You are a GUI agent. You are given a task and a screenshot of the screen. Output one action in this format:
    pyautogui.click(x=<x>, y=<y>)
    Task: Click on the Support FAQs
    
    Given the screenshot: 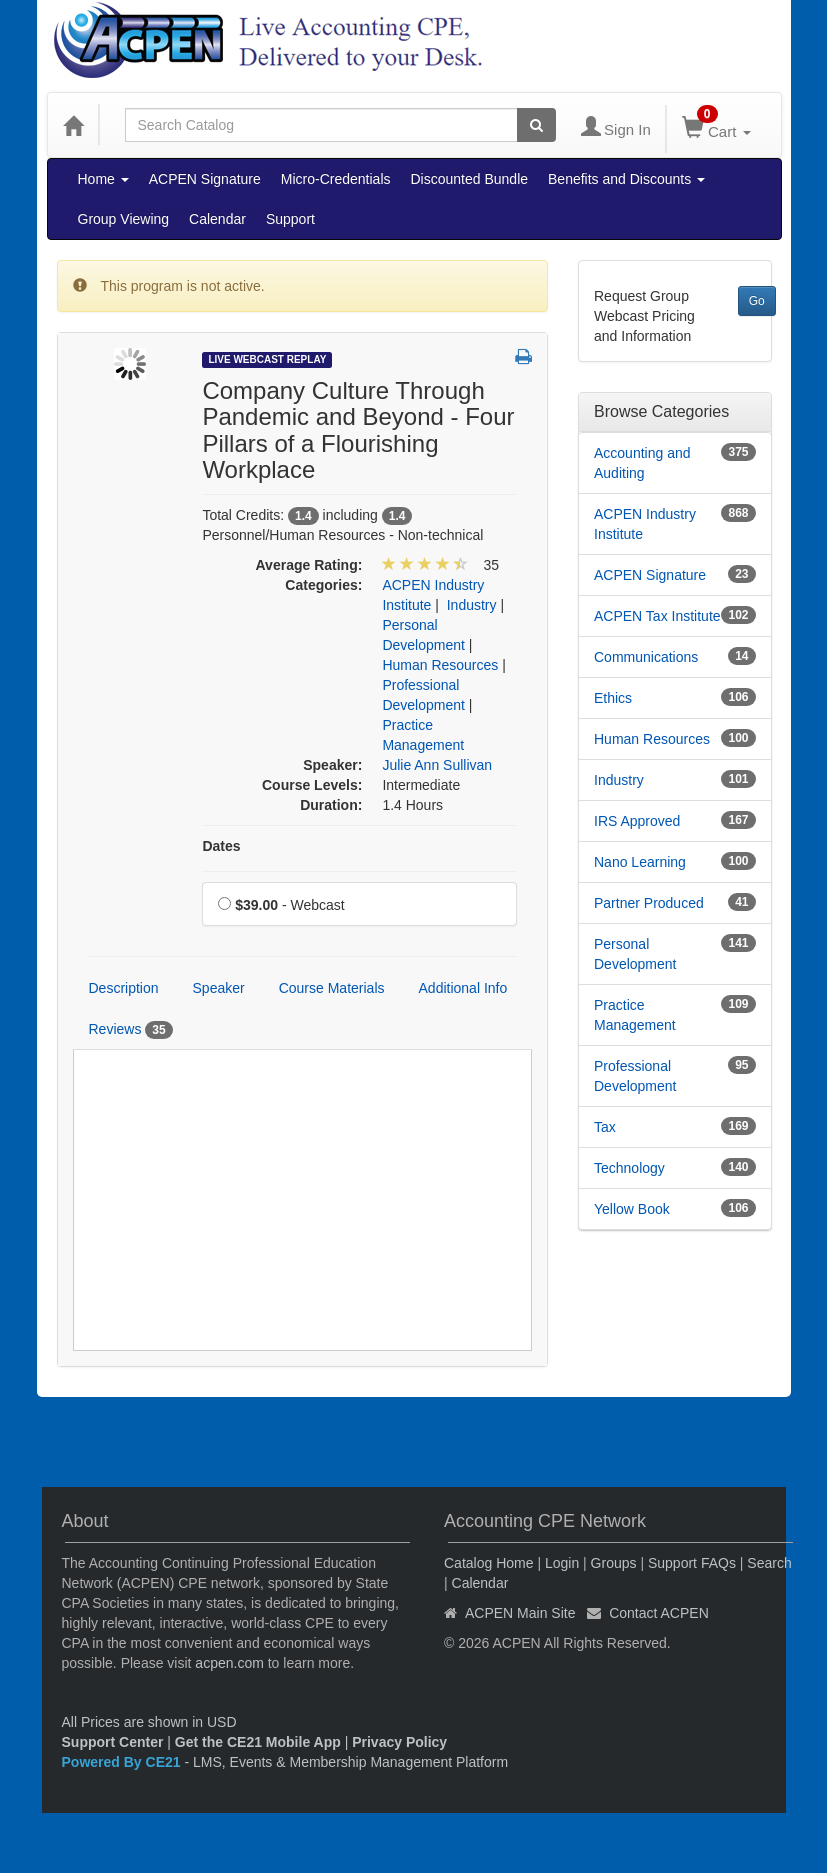 What is the action you would take?
    pyautogui.click(x=692, y=1563)
    